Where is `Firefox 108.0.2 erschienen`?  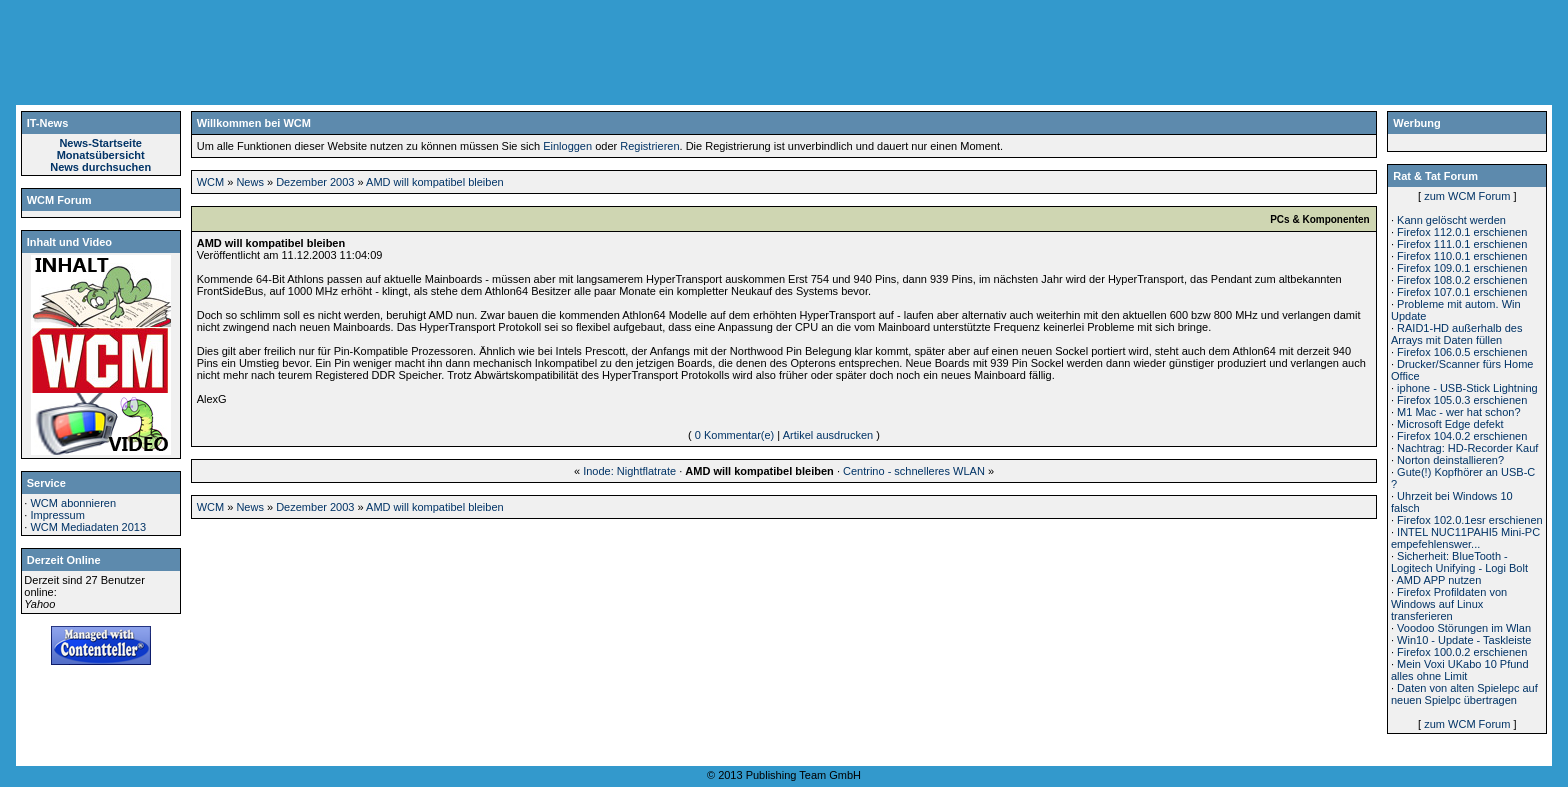 Firefox 108.0.2 erschienen is located at coordinates (1462, 280).